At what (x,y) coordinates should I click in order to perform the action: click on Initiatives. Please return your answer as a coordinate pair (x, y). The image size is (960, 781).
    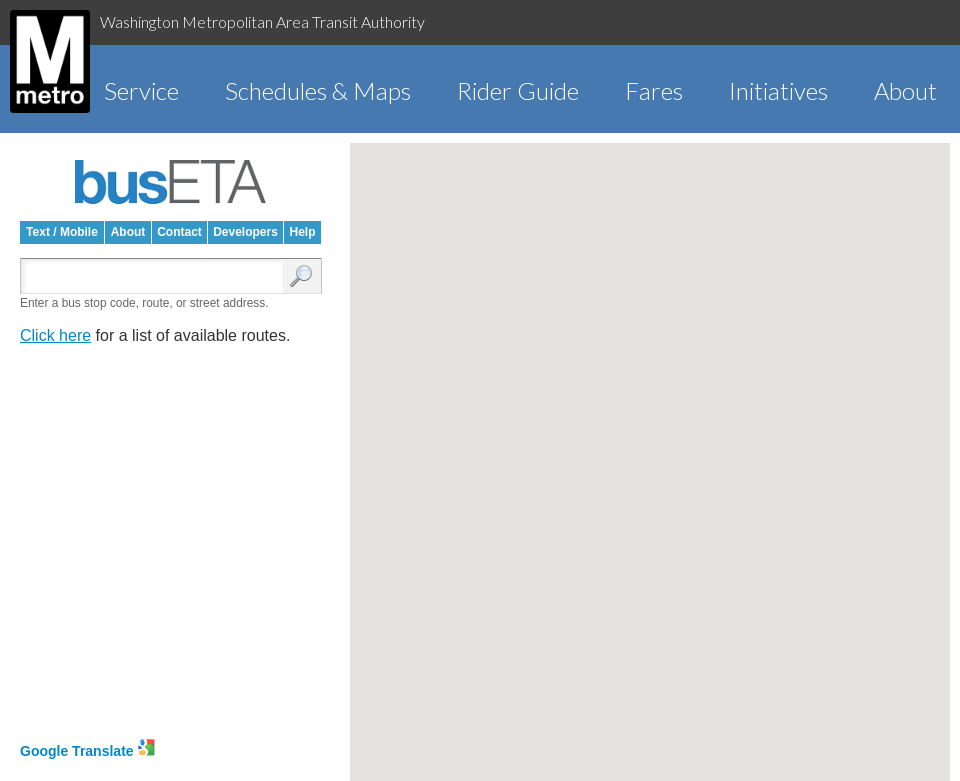
    Looking at the image, I should click on (778, 90).